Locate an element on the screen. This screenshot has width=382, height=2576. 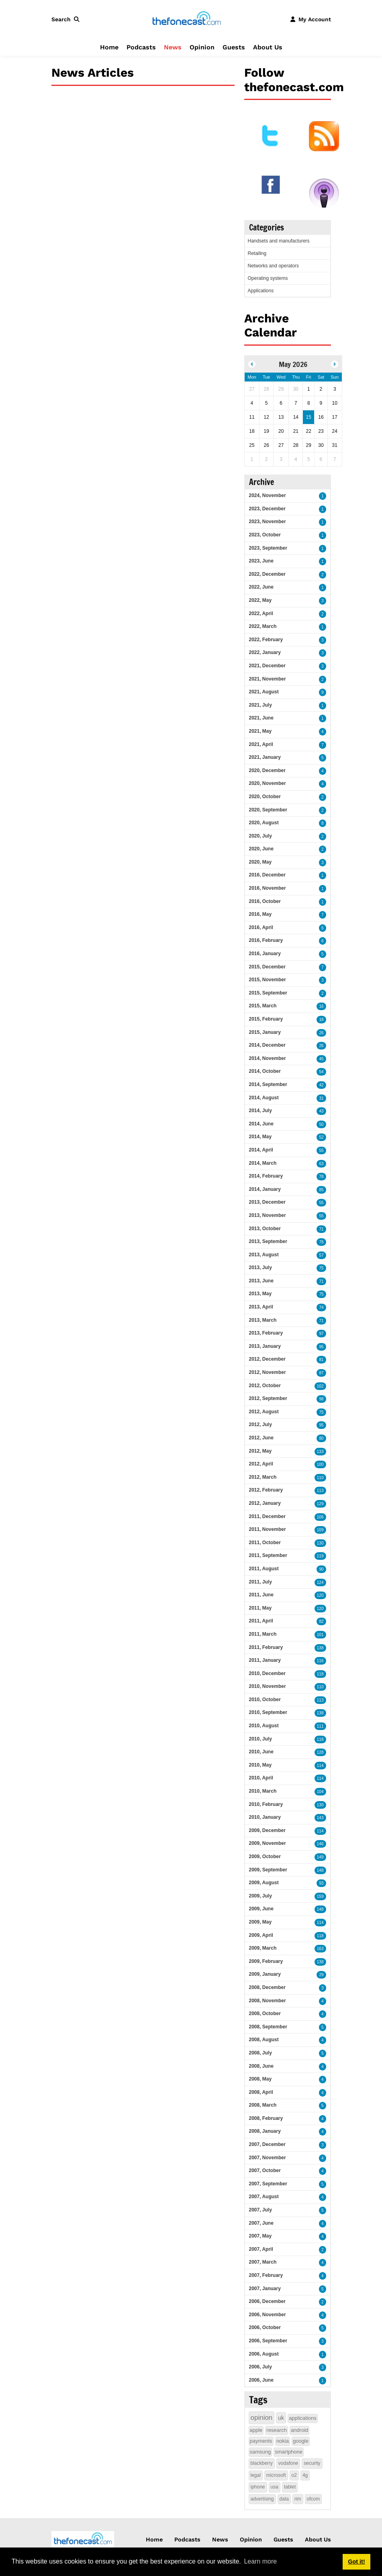
2009, December is located at coordinates (267, 1830).